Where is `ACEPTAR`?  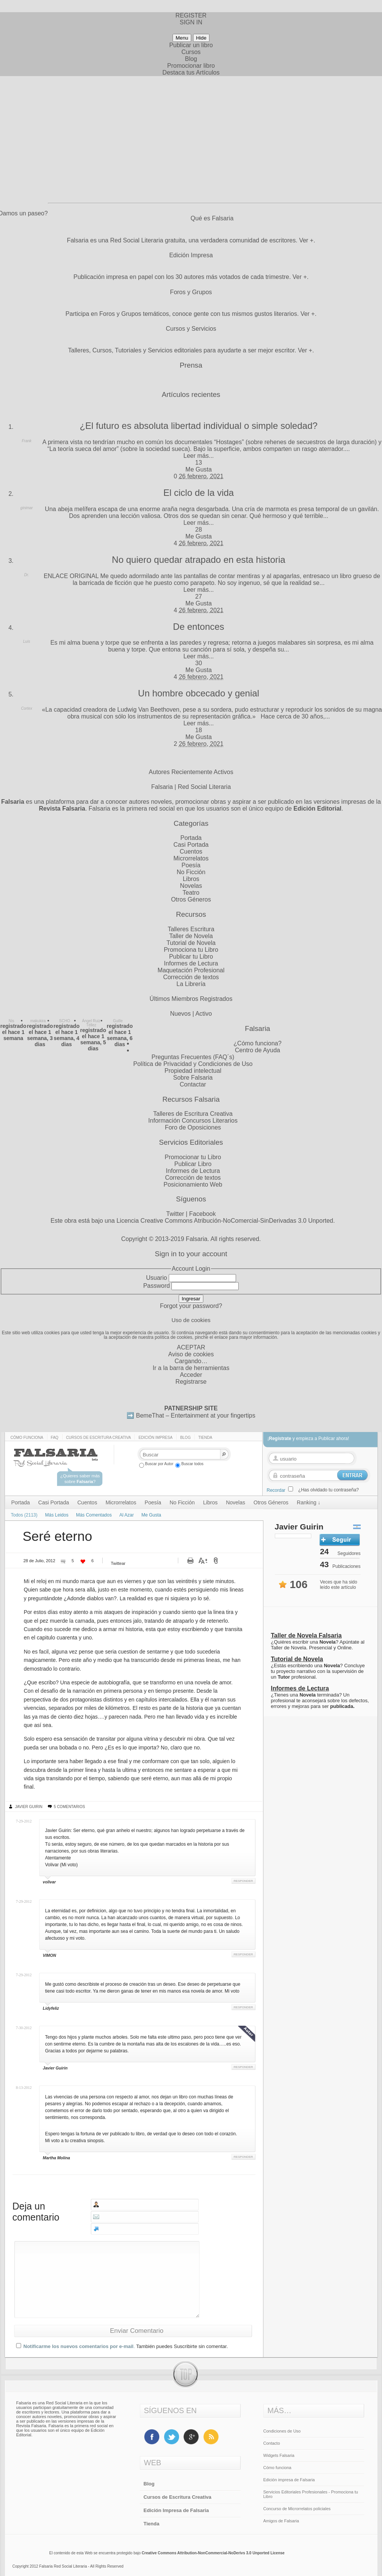
ACEPTAR is located at coordinates (191, 1347).